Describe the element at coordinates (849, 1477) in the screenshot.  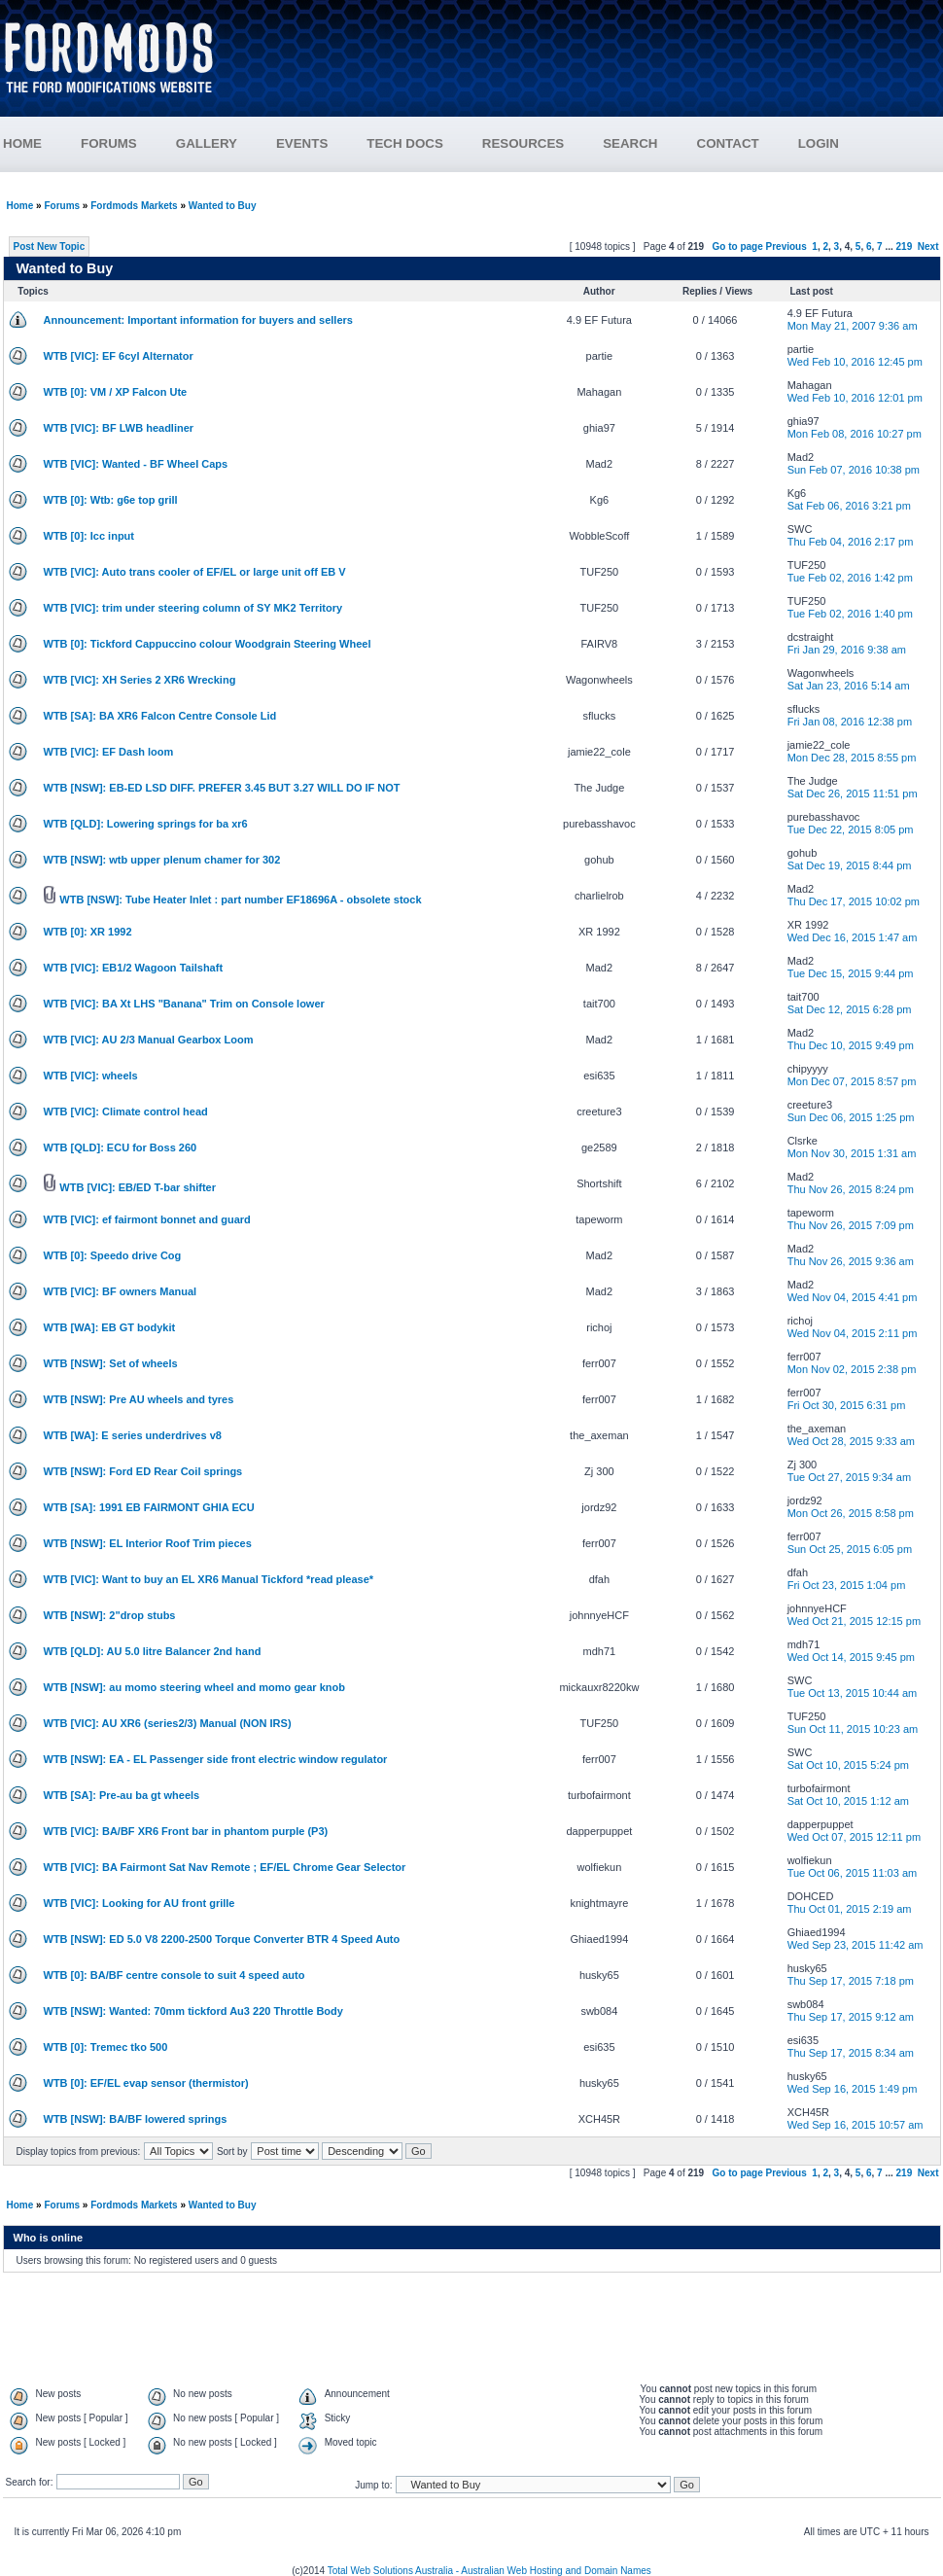
I see `Tue Oct 27, 2015 9:34 am` at that location.